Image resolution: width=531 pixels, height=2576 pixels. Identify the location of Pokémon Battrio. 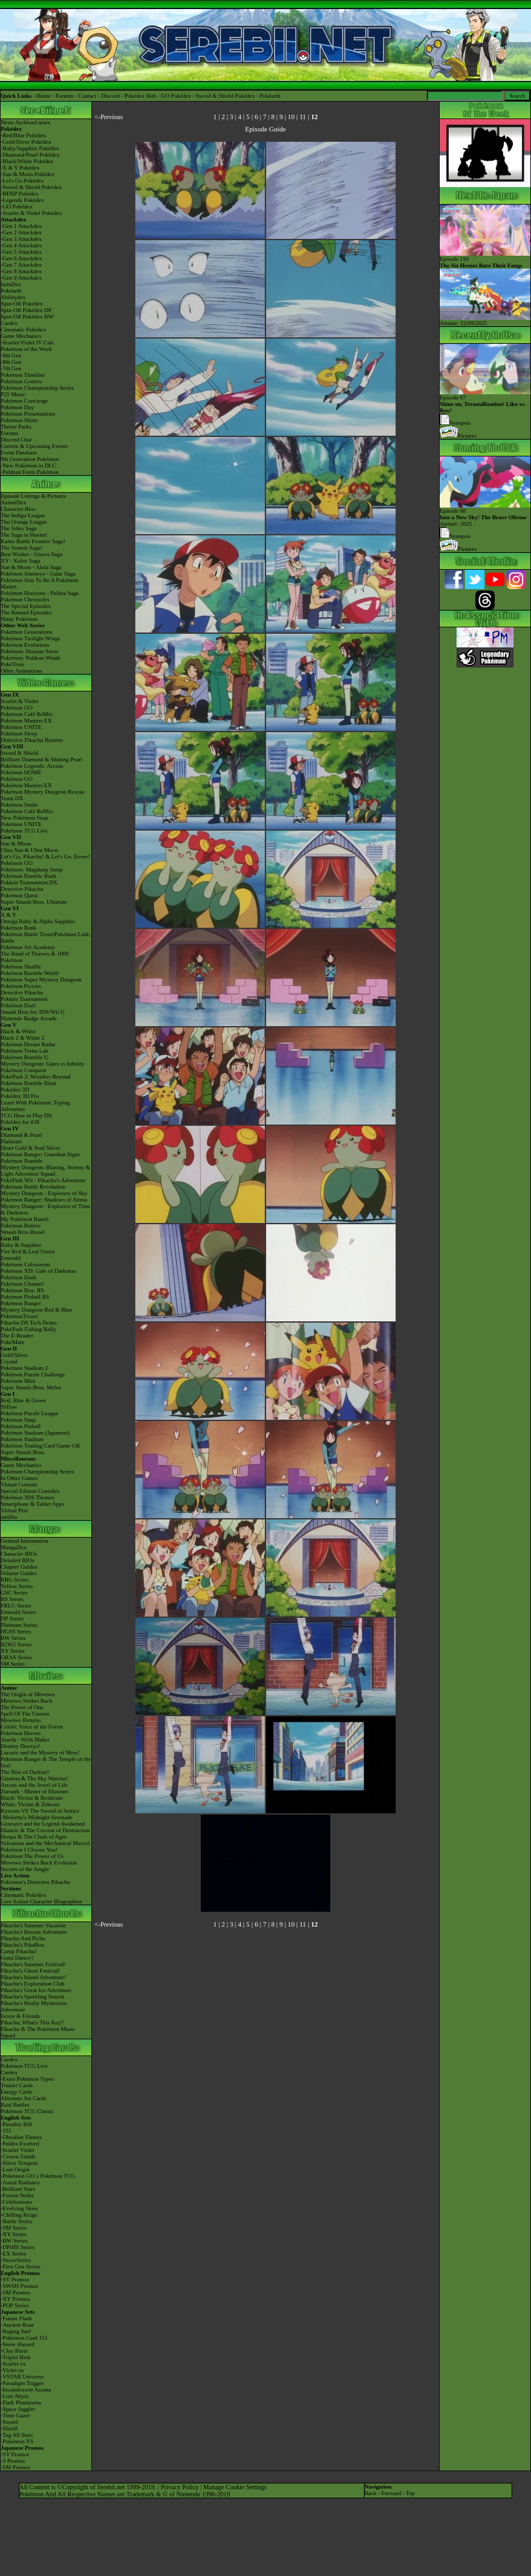
(20, 1225).